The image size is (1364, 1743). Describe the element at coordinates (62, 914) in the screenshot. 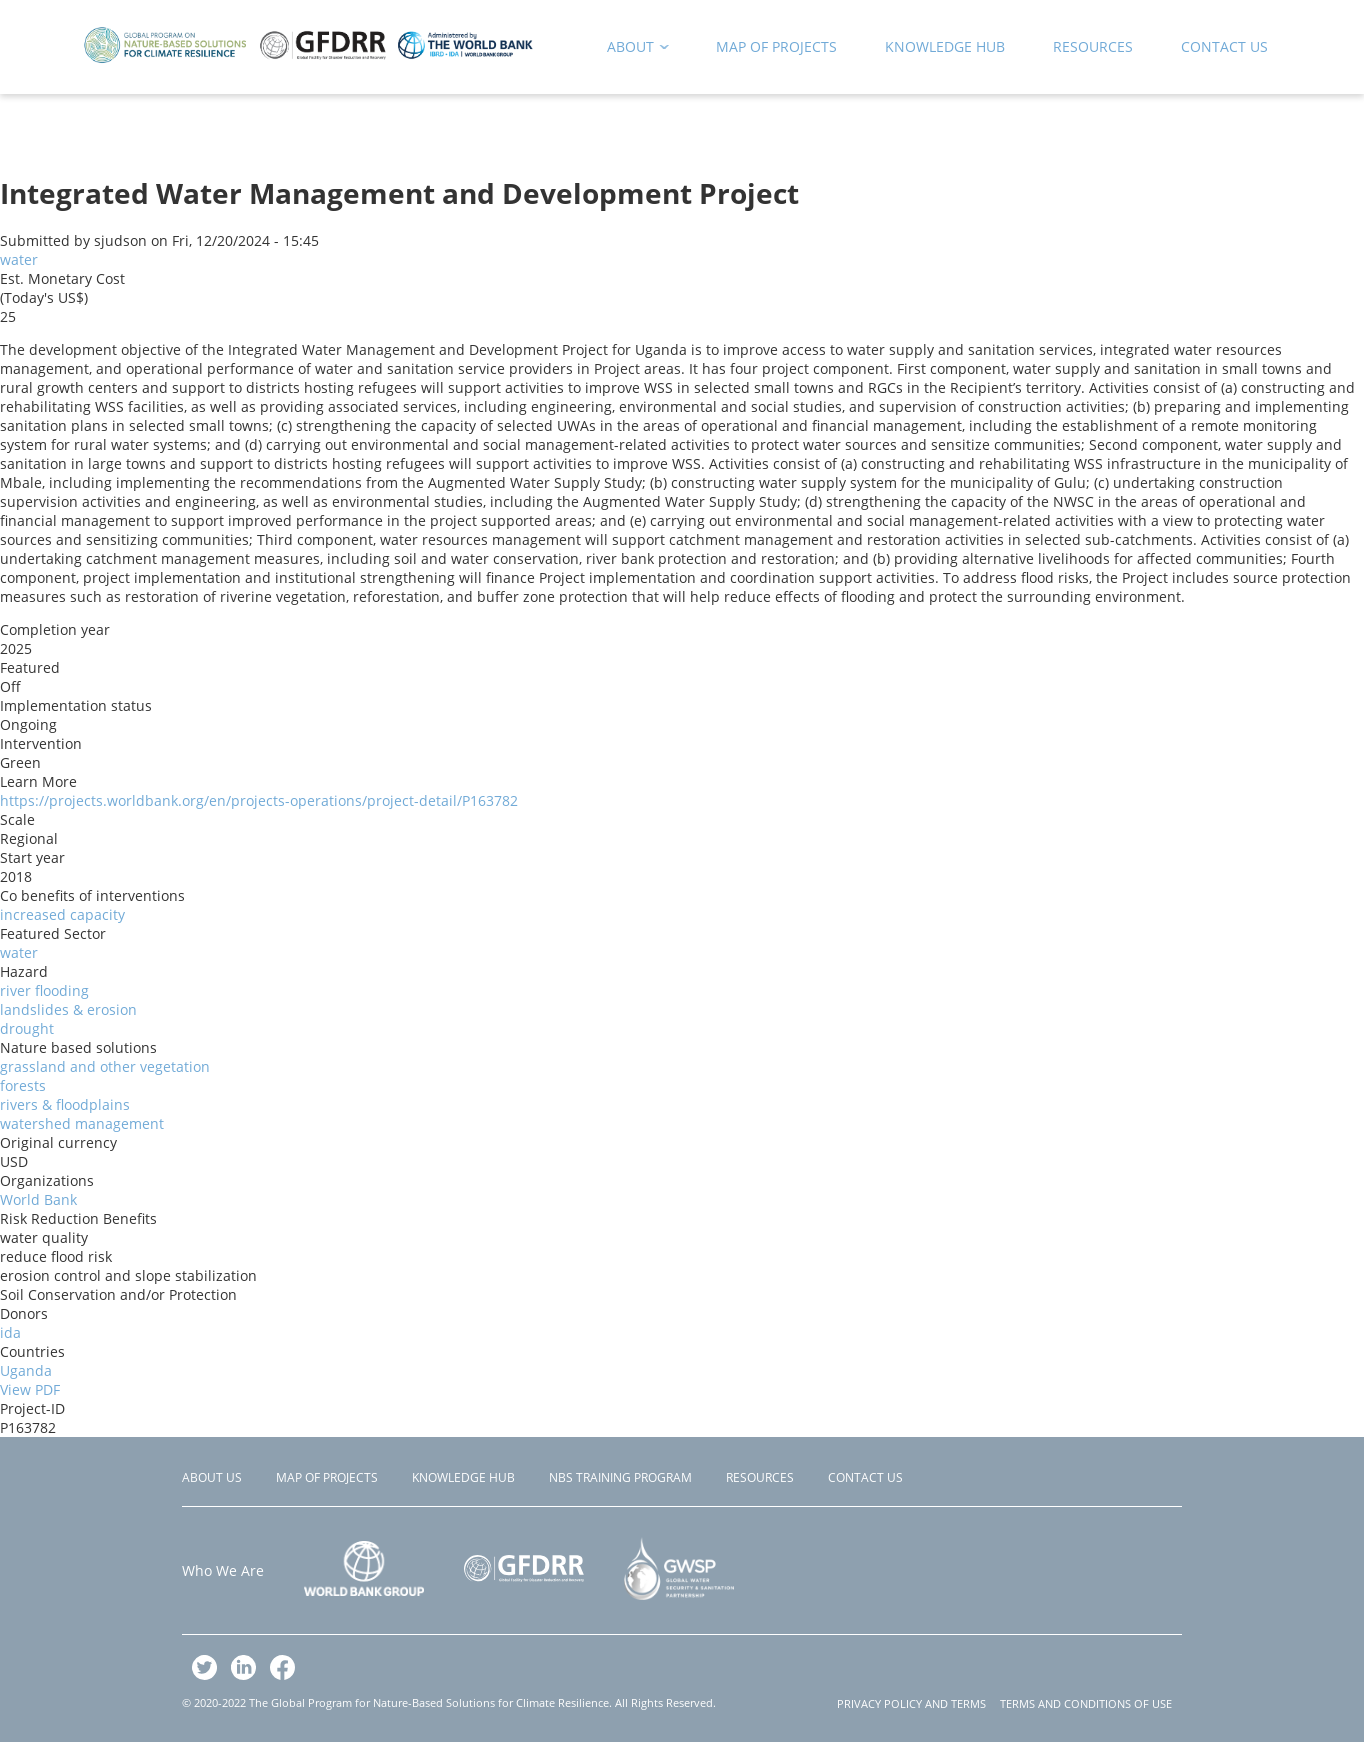

I see `increased capacity` at that location.